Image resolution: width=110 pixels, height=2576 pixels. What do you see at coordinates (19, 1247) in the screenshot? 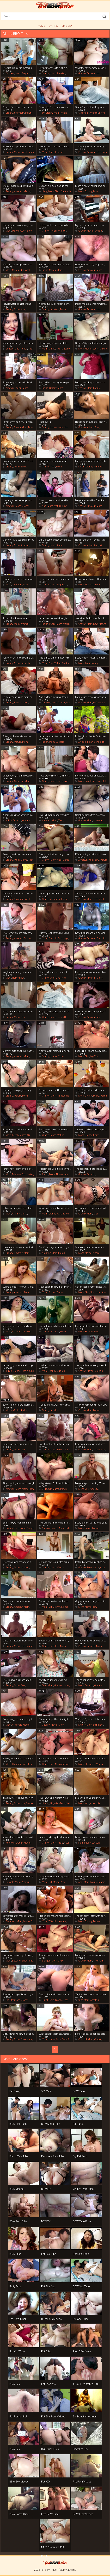
I see `Massage with sex - an exclusive service` at bounding box center [19, 1247].